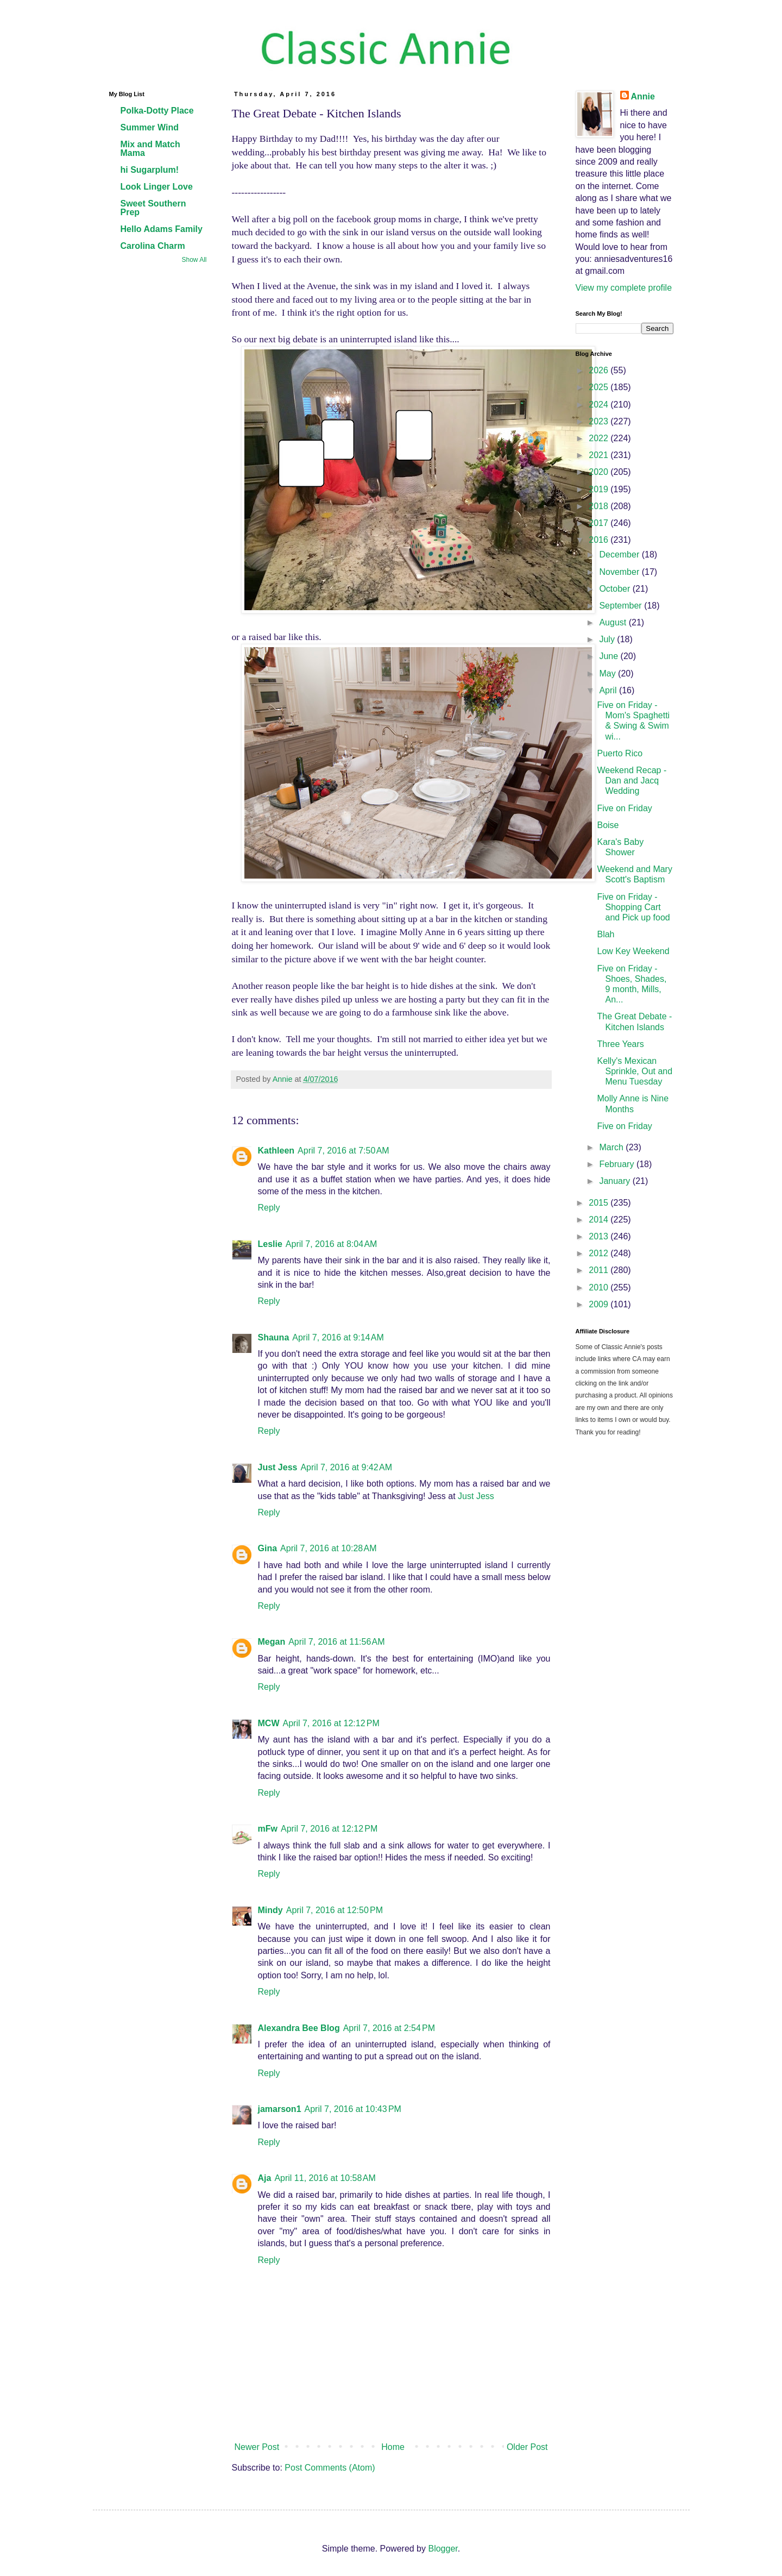 Image resolution: width=782 pixels, height=2576 pixels. What do you see at coordinates (150, 149) in the screenshot?
I see `Mix and Match Mama` at bounding box center [150, 149].